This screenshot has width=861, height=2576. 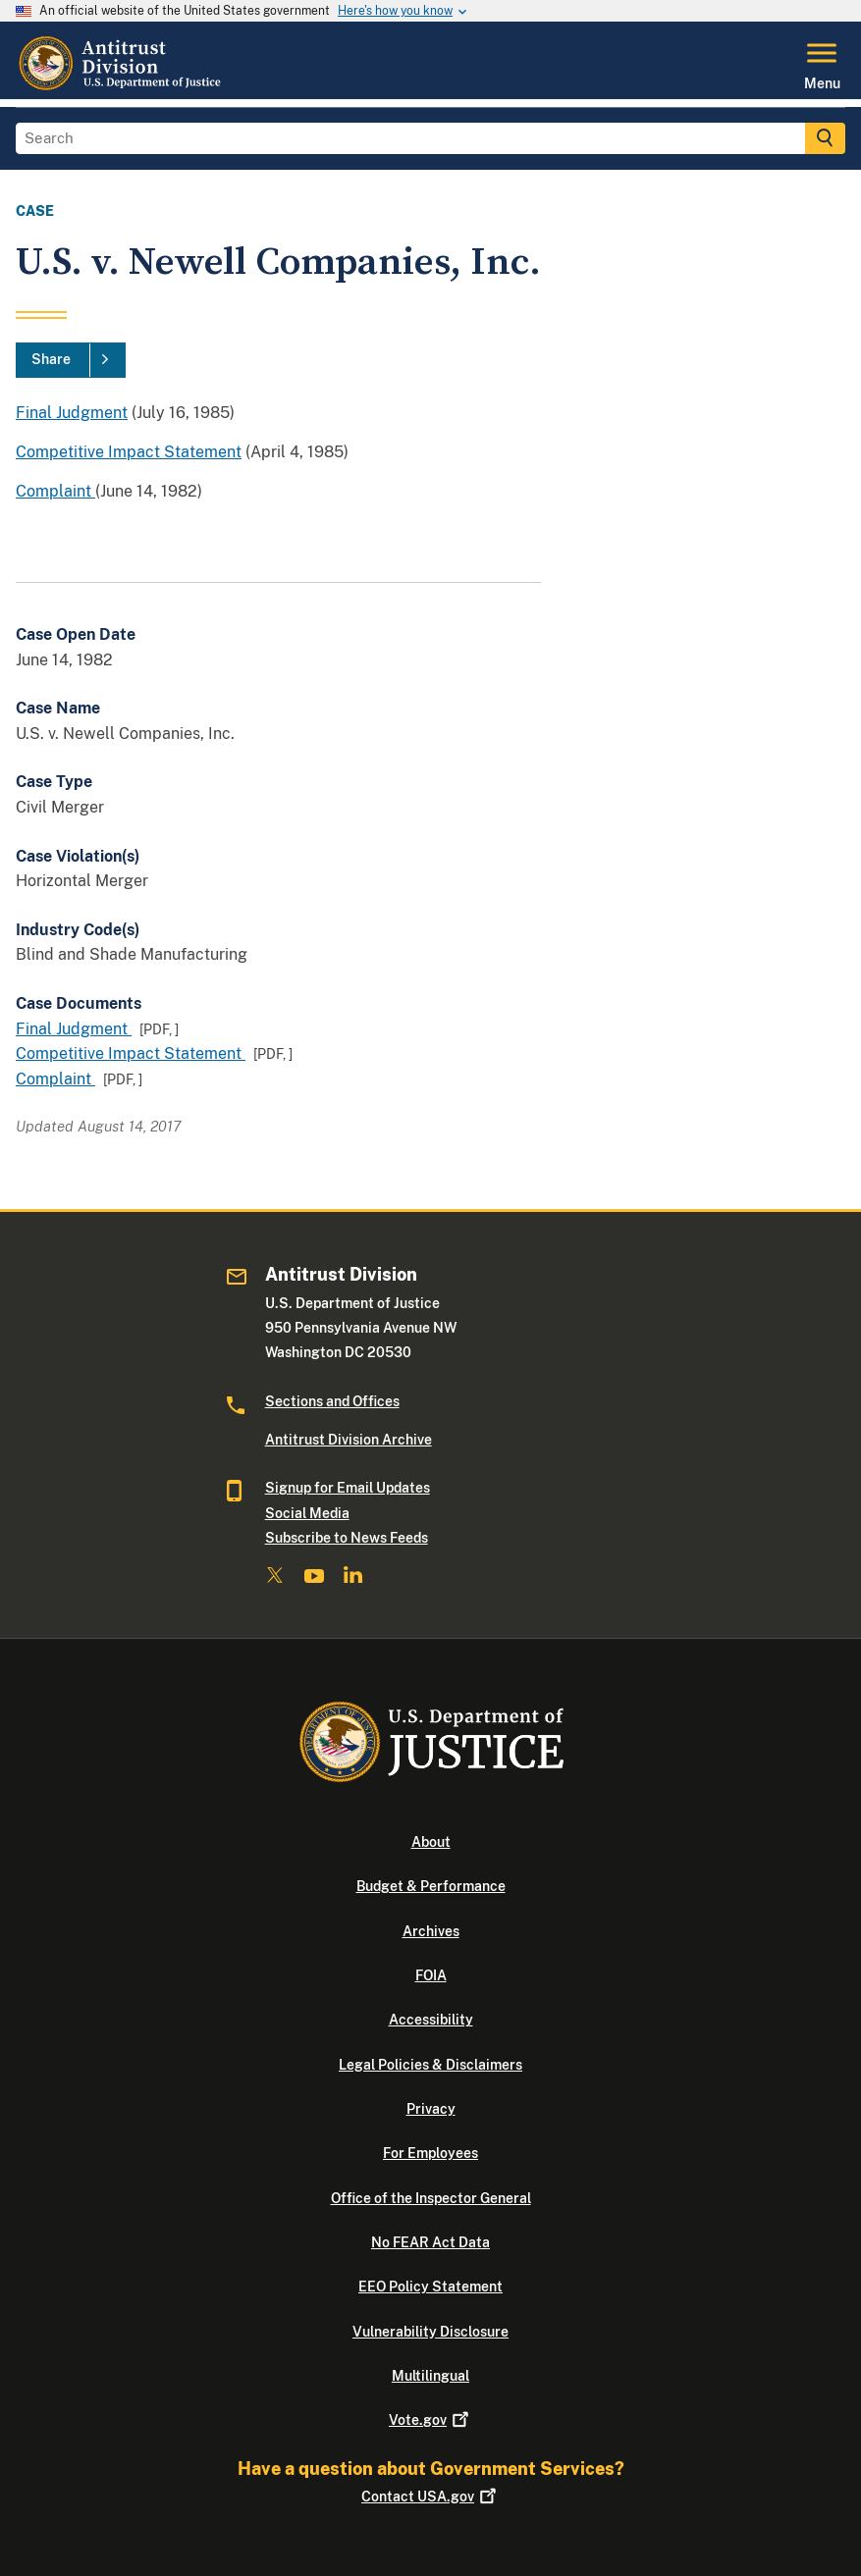 What do you see at coordinates (430, 2376) in the screenshot?
I see `Multilingual` at bounding box center [430, 2376].